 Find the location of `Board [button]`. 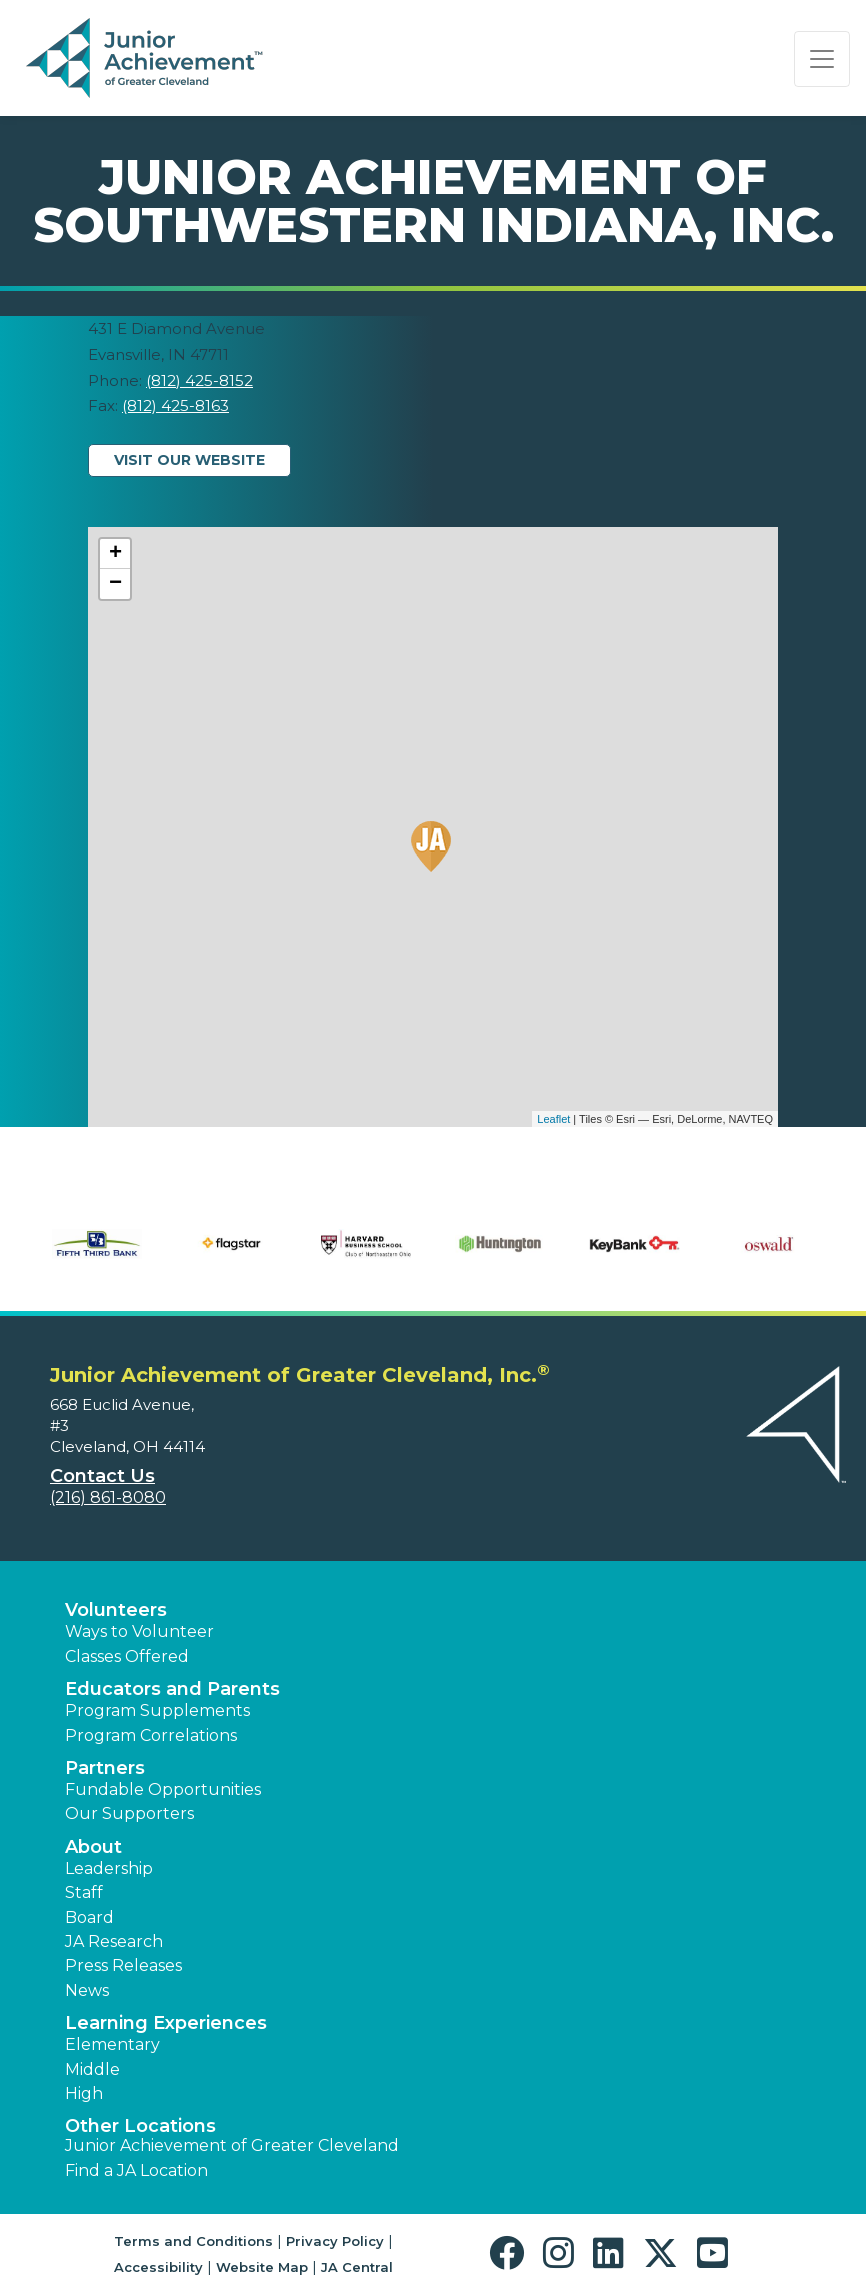

Board [button] is located at coordinates (89, 1917).